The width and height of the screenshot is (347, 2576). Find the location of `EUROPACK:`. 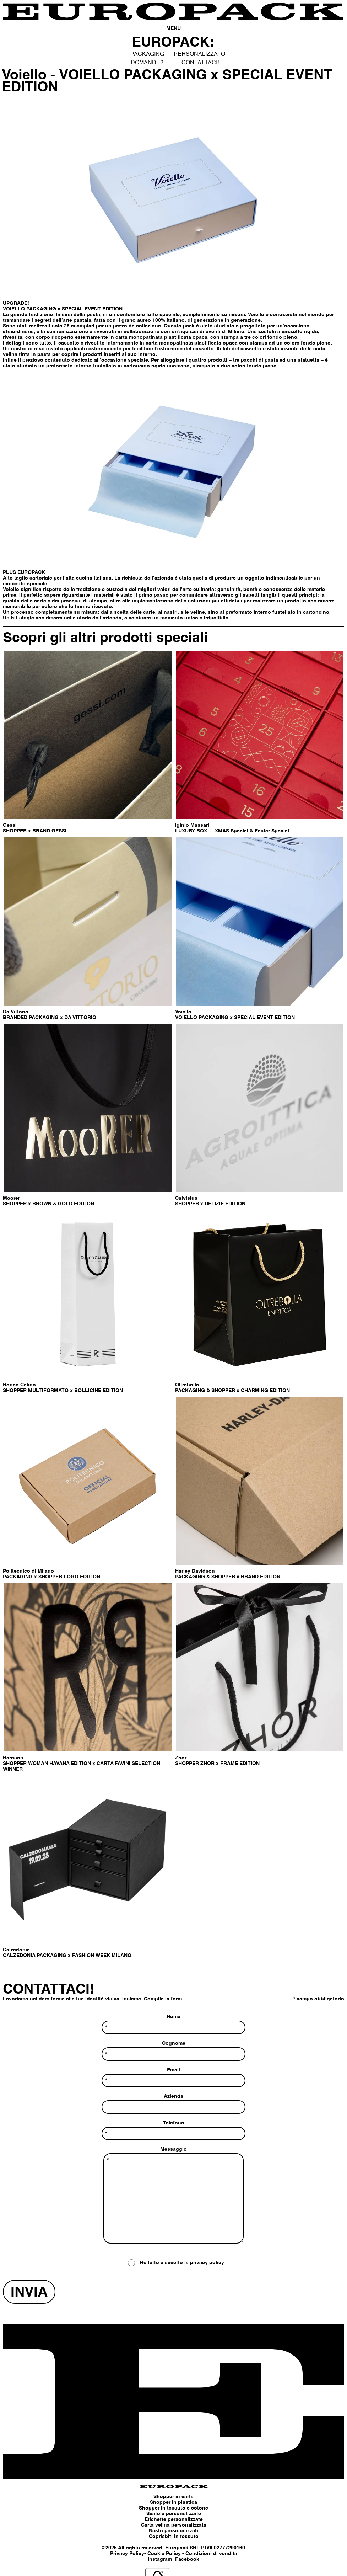

EUROPACK: is located at coordinates (173, 43).